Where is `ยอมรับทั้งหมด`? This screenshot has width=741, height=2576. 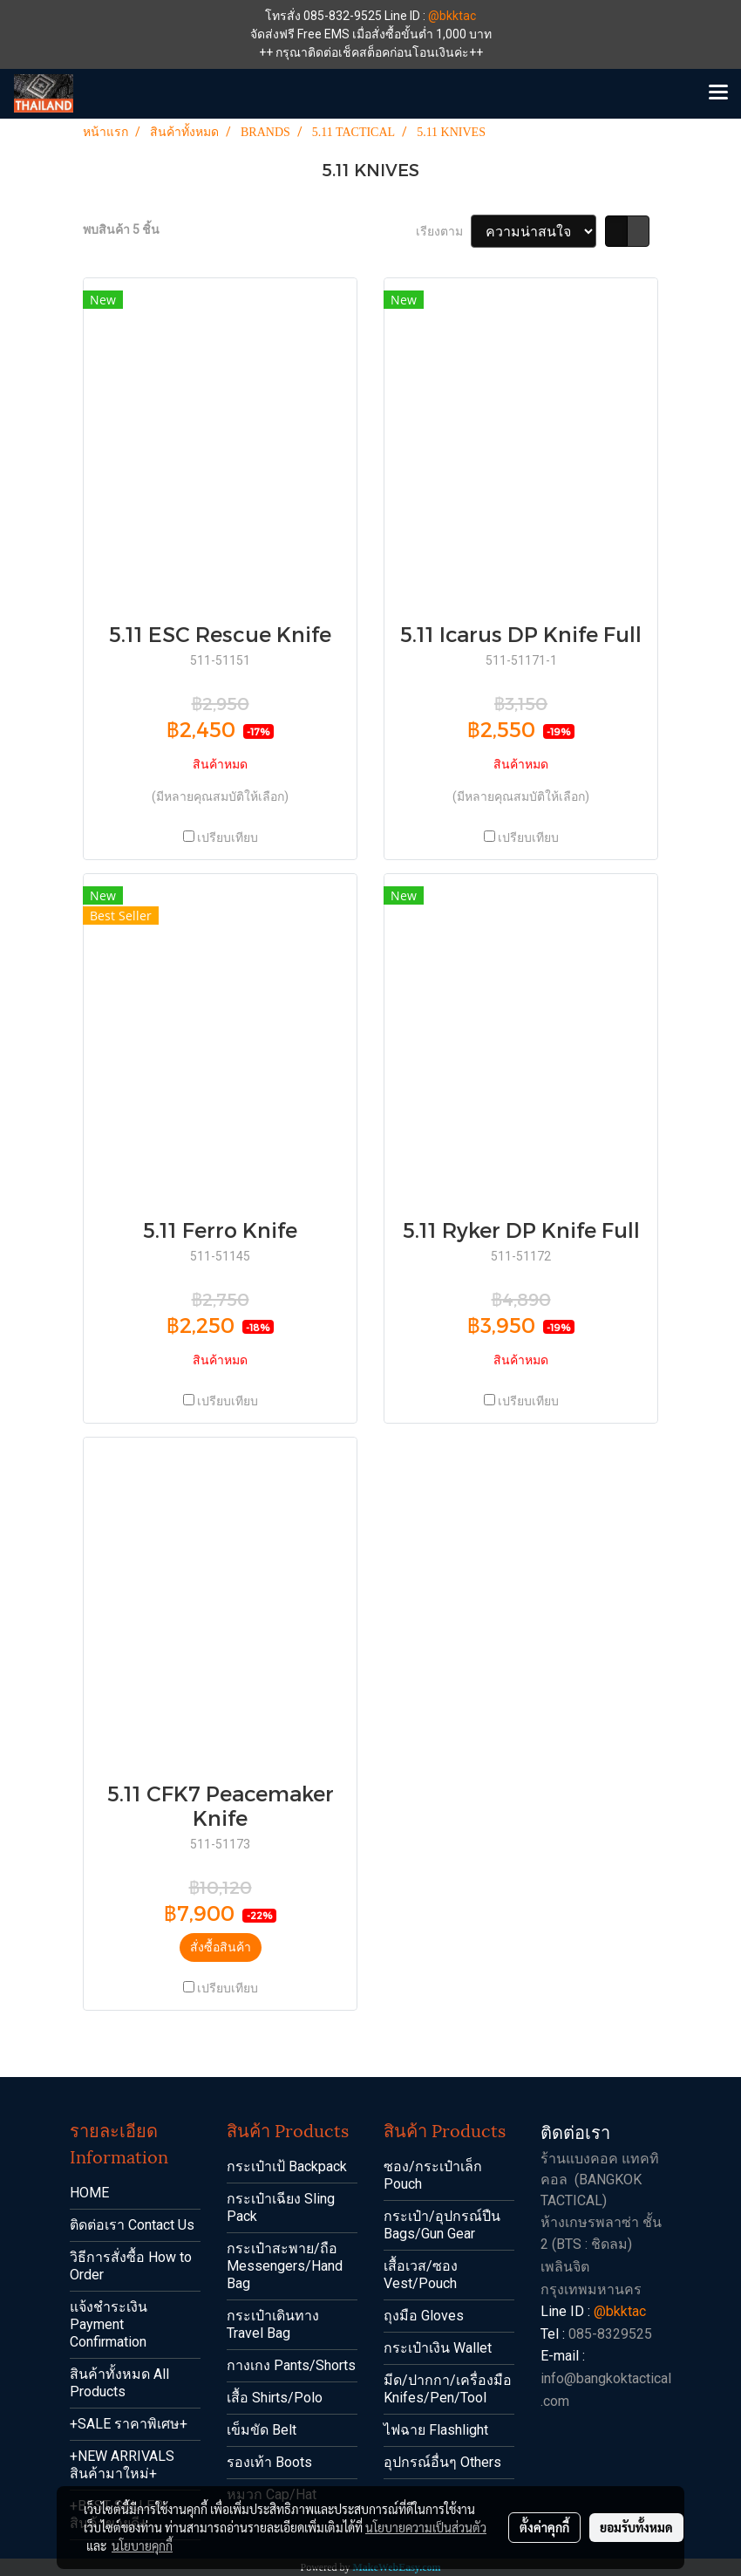
ยอมรับทั้งหมด is located at coordinates (636, 2527).